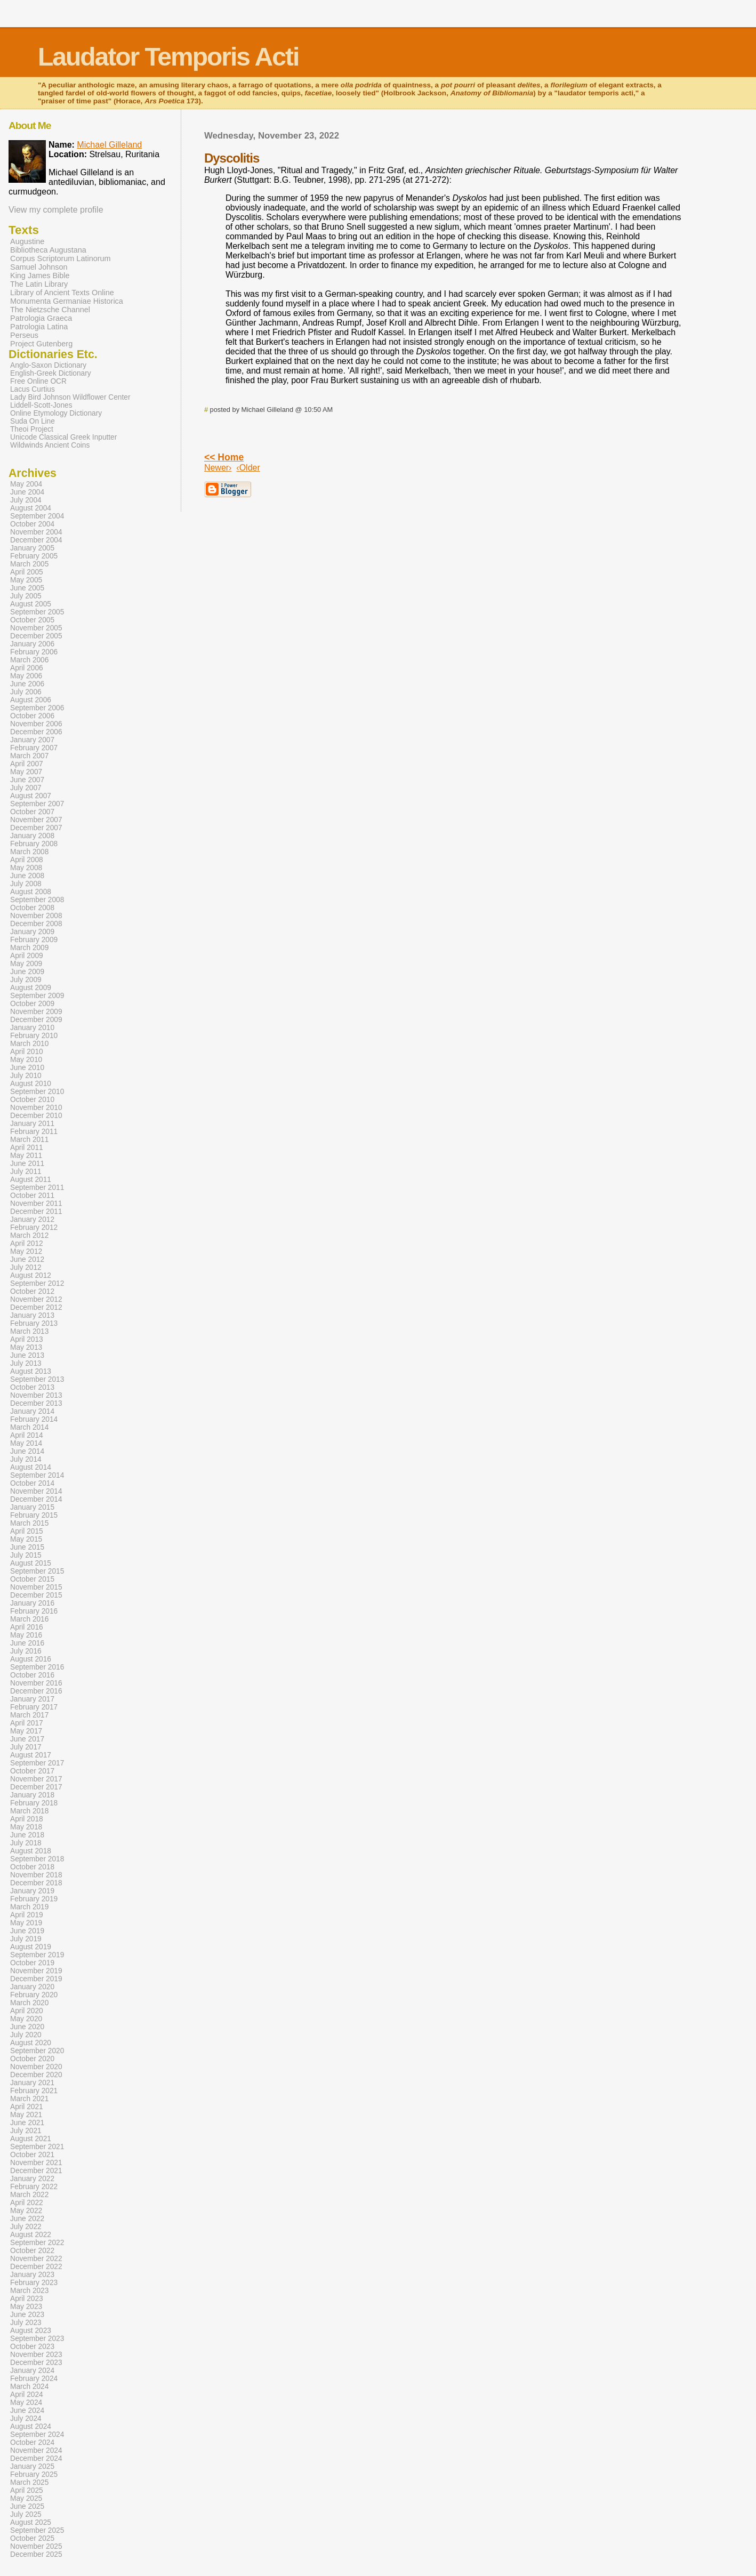 Image resolution: width=756 pixels, height=2576 pixels. What do you see at coordinates (26, 764) in the screenshot?
I see `April 2007` at bounding box center [26, 764].